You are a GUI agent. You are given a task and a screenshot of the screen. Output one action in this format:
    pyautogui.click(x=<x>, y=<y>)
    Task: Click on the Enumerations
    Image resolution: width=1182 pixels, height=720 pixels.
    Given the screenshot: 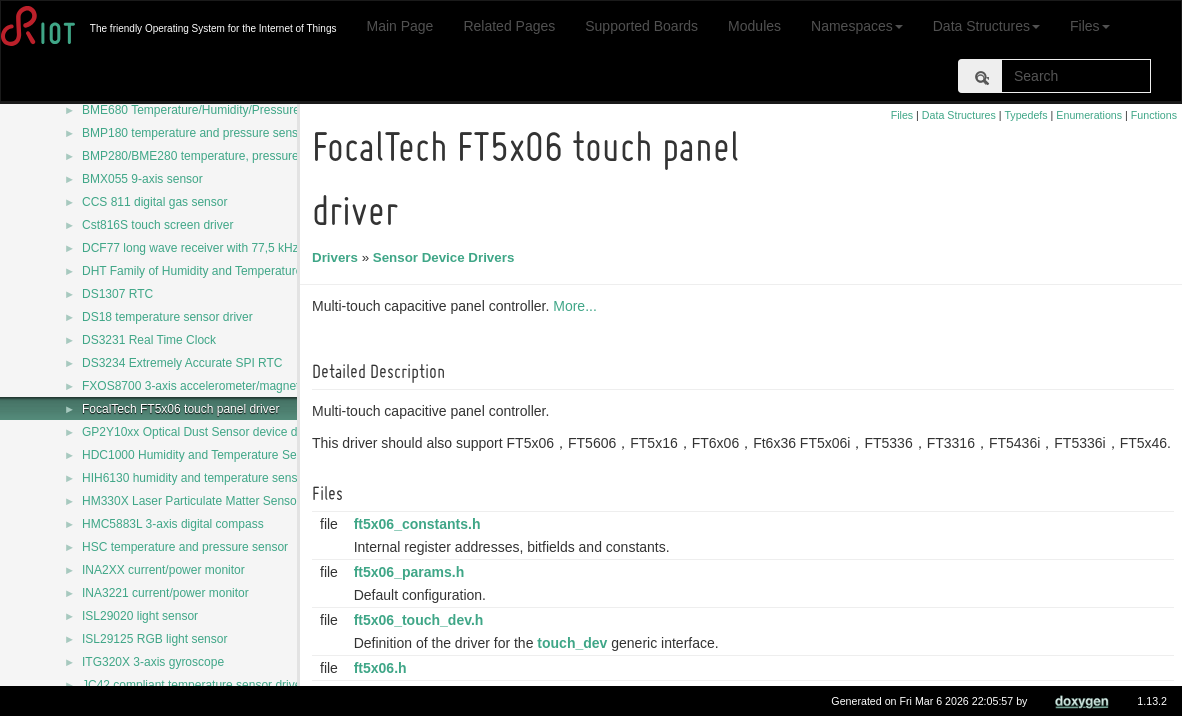 What is the action you would take?
    pyautogui.click(x=1089, y=115)
    